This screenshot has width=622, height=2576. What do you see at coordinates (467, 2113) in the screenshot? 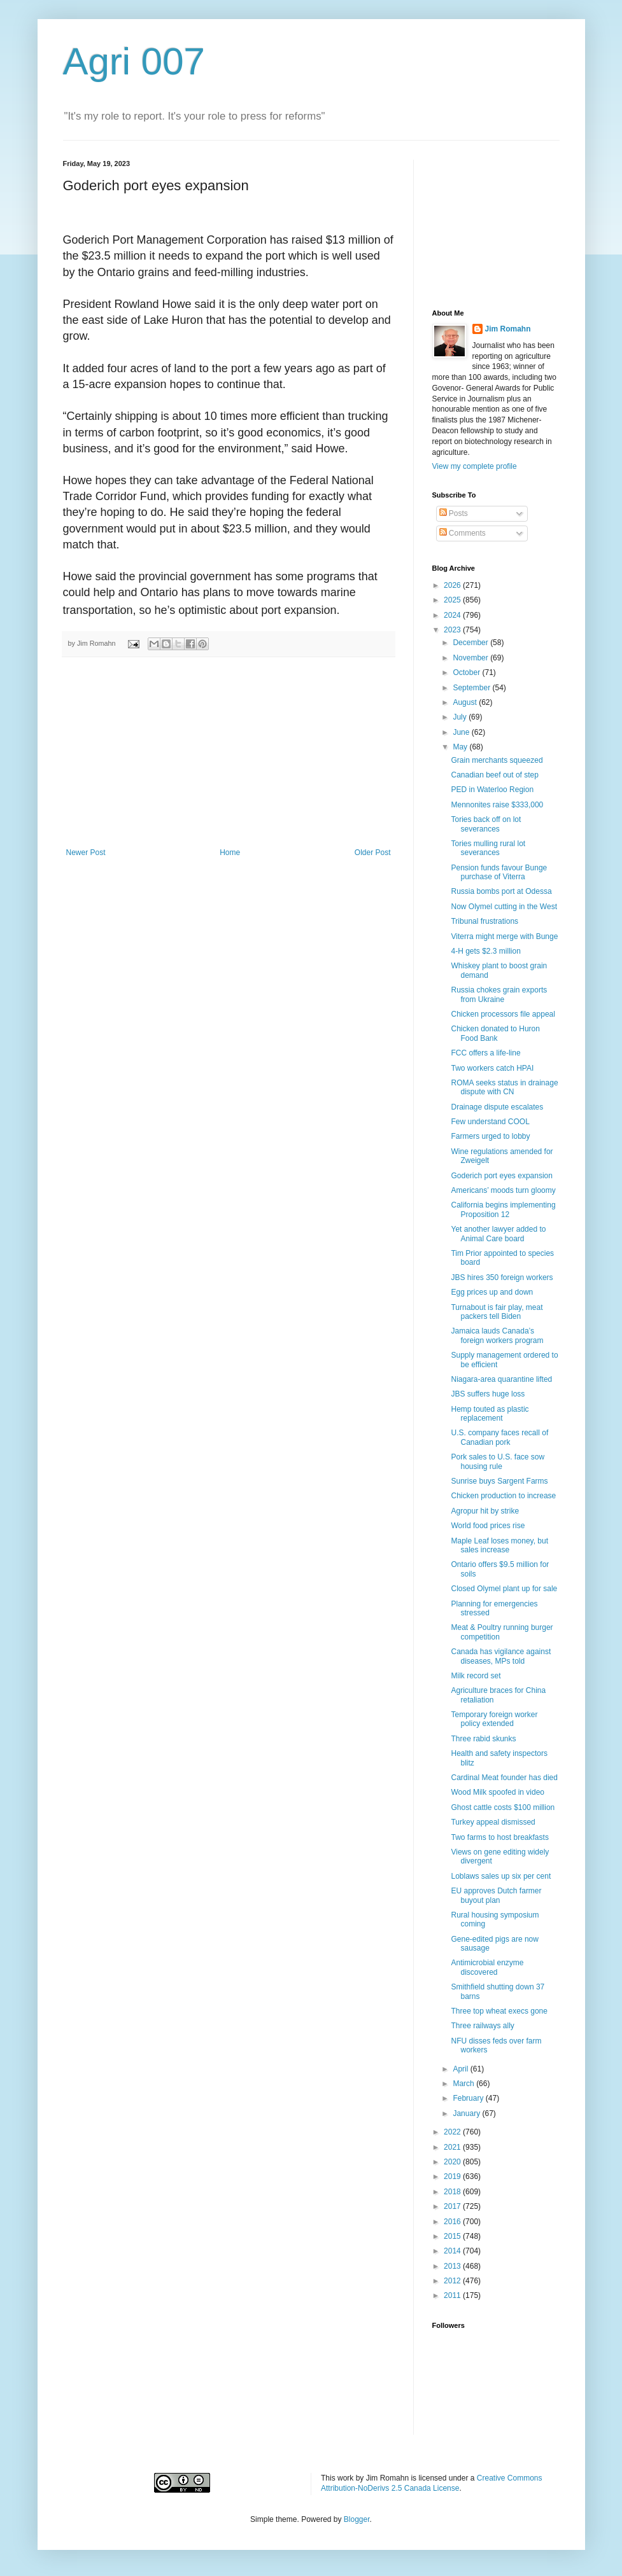
I see `January` at bounding box center [467, 2113].